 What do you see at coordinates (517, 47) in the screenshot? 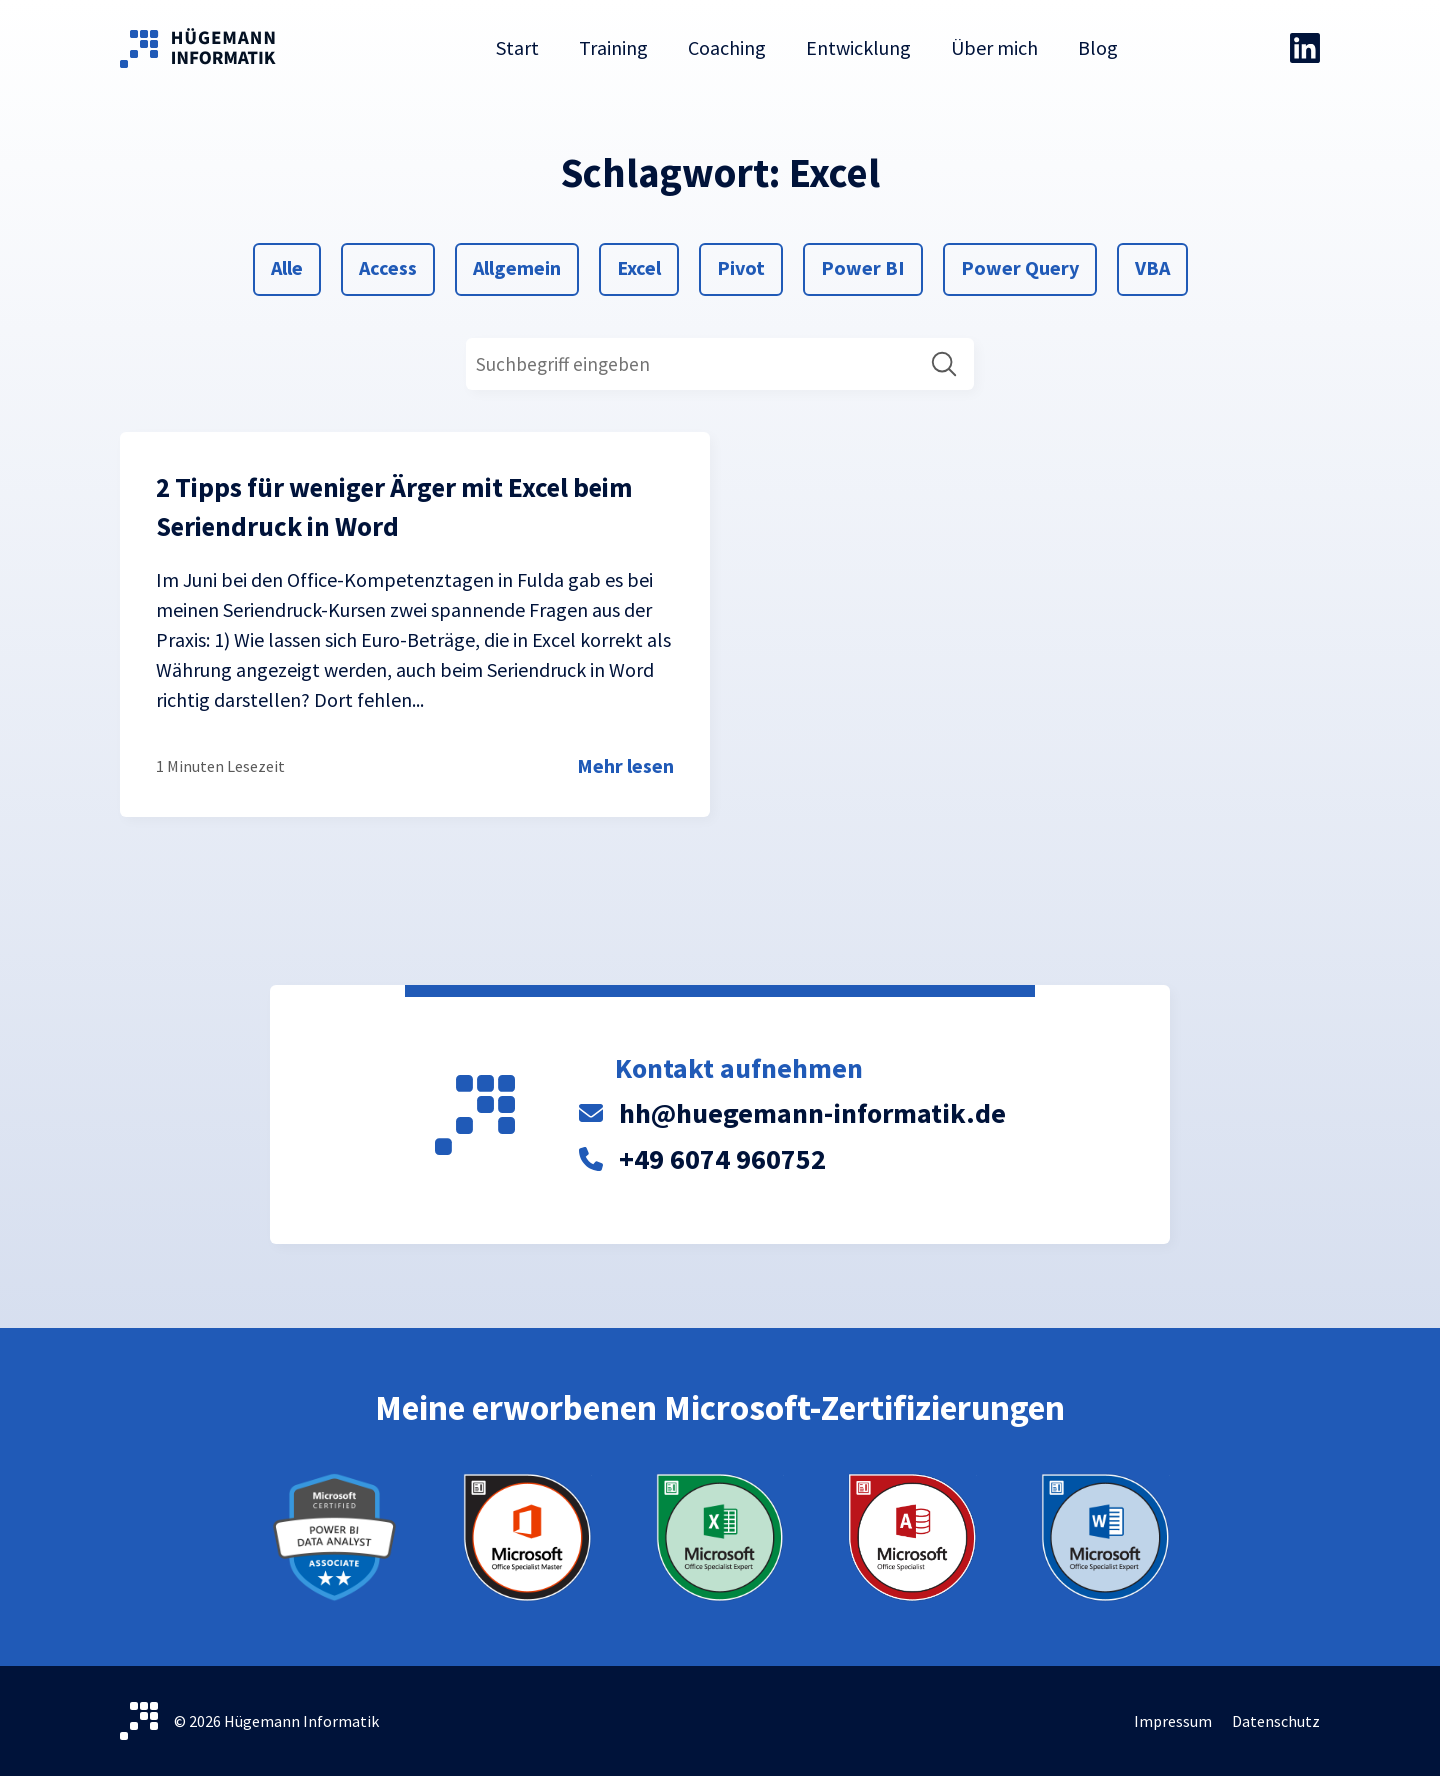
I see `Start` at bounding box center [517, 47].